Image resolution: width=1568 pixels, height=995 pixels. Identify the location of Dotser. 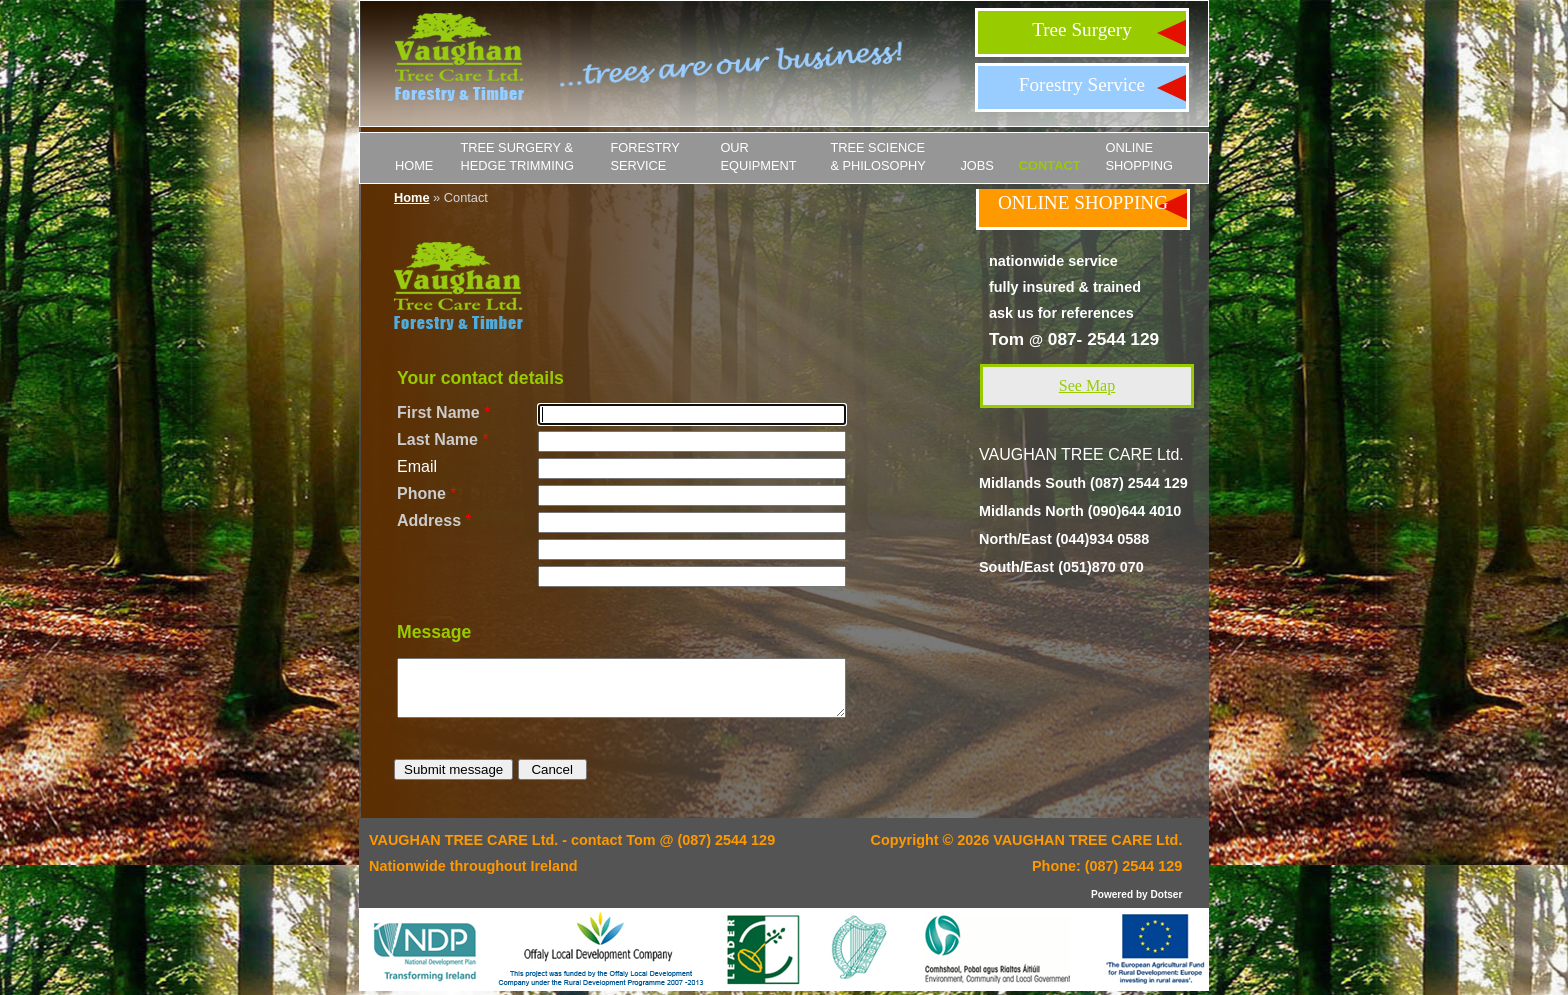
(1166, 894).